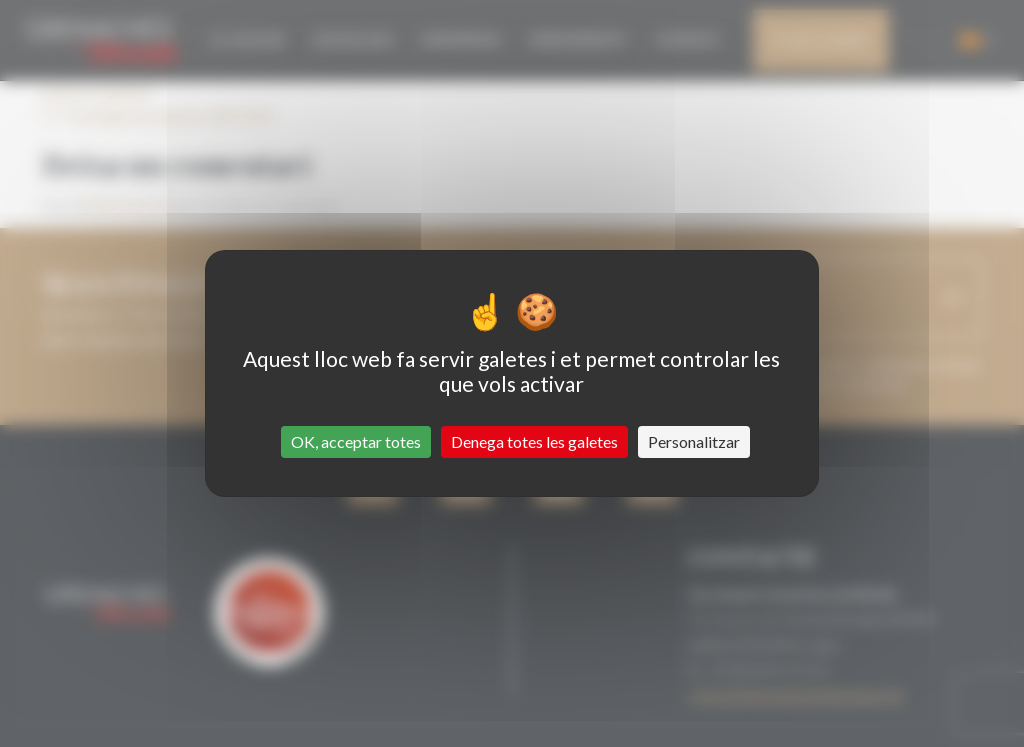 The height and width of the screenshot is (747, 1024). What do you see at coordinates (534, 441) in the screenshot?
I see `Denega totes les galetes [Cookies : Denega totes les galetes]` at bounding box center [534, 441].